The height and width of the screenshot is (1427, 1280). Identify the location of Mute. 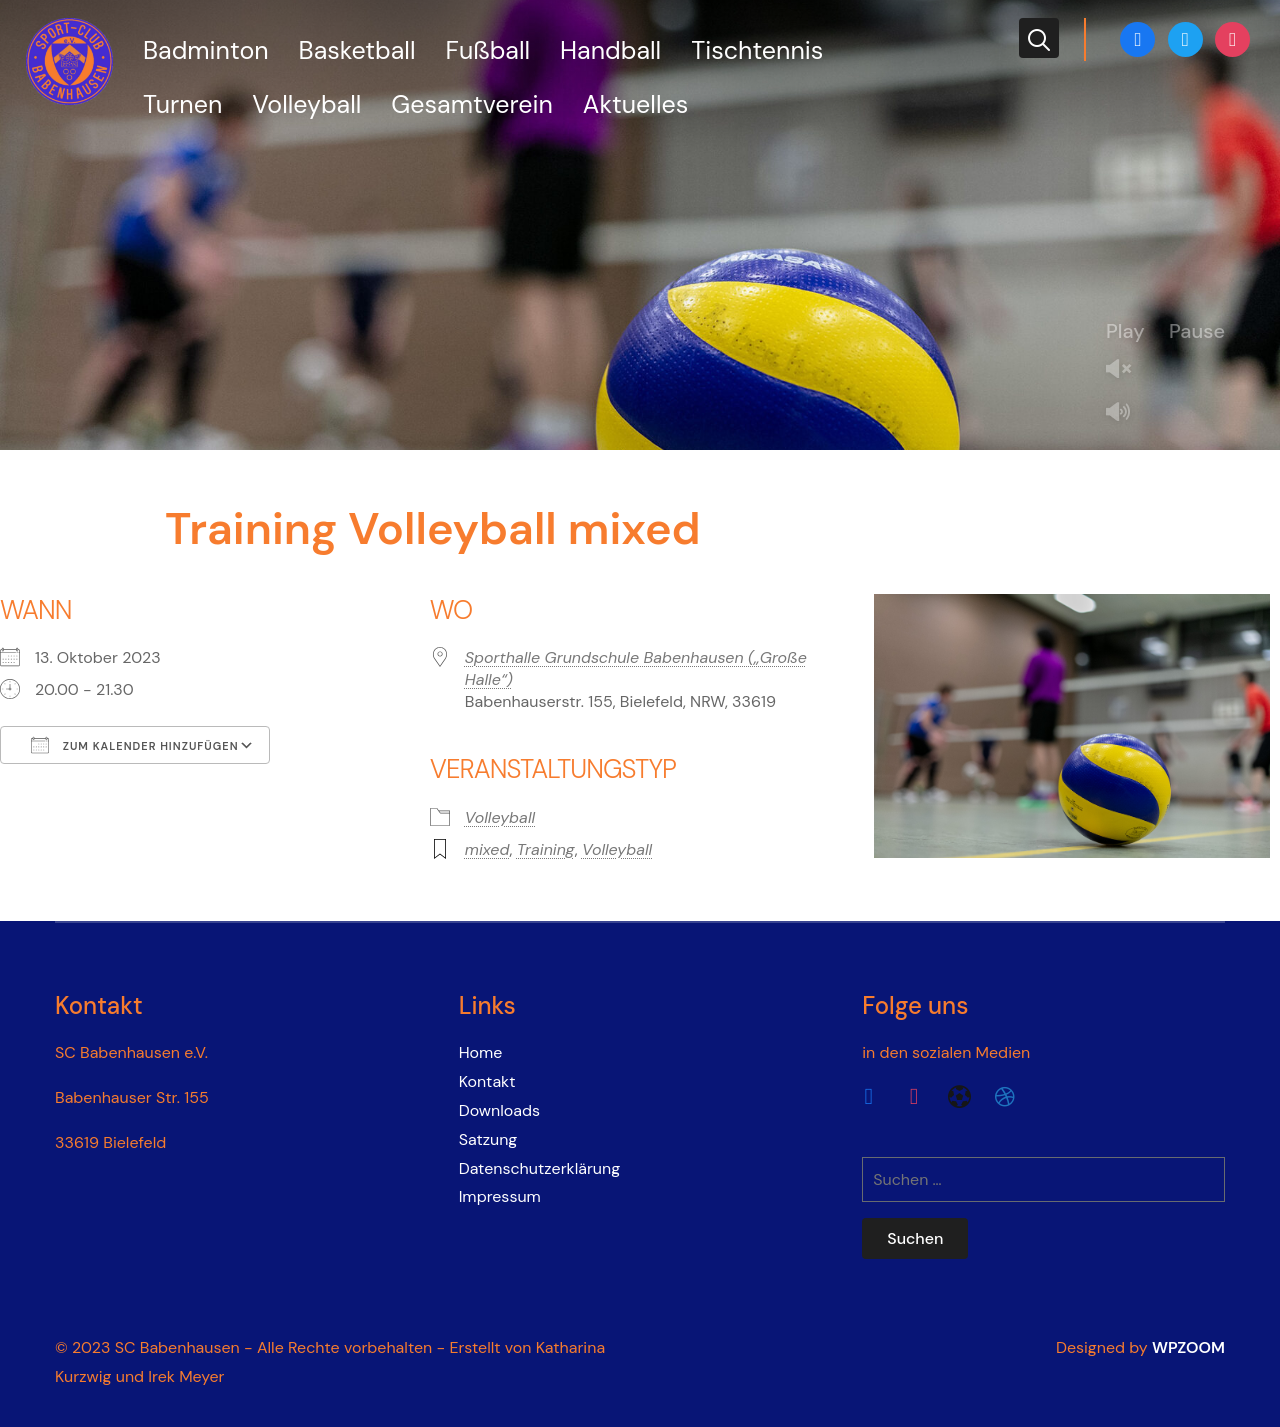
(1126, 413).